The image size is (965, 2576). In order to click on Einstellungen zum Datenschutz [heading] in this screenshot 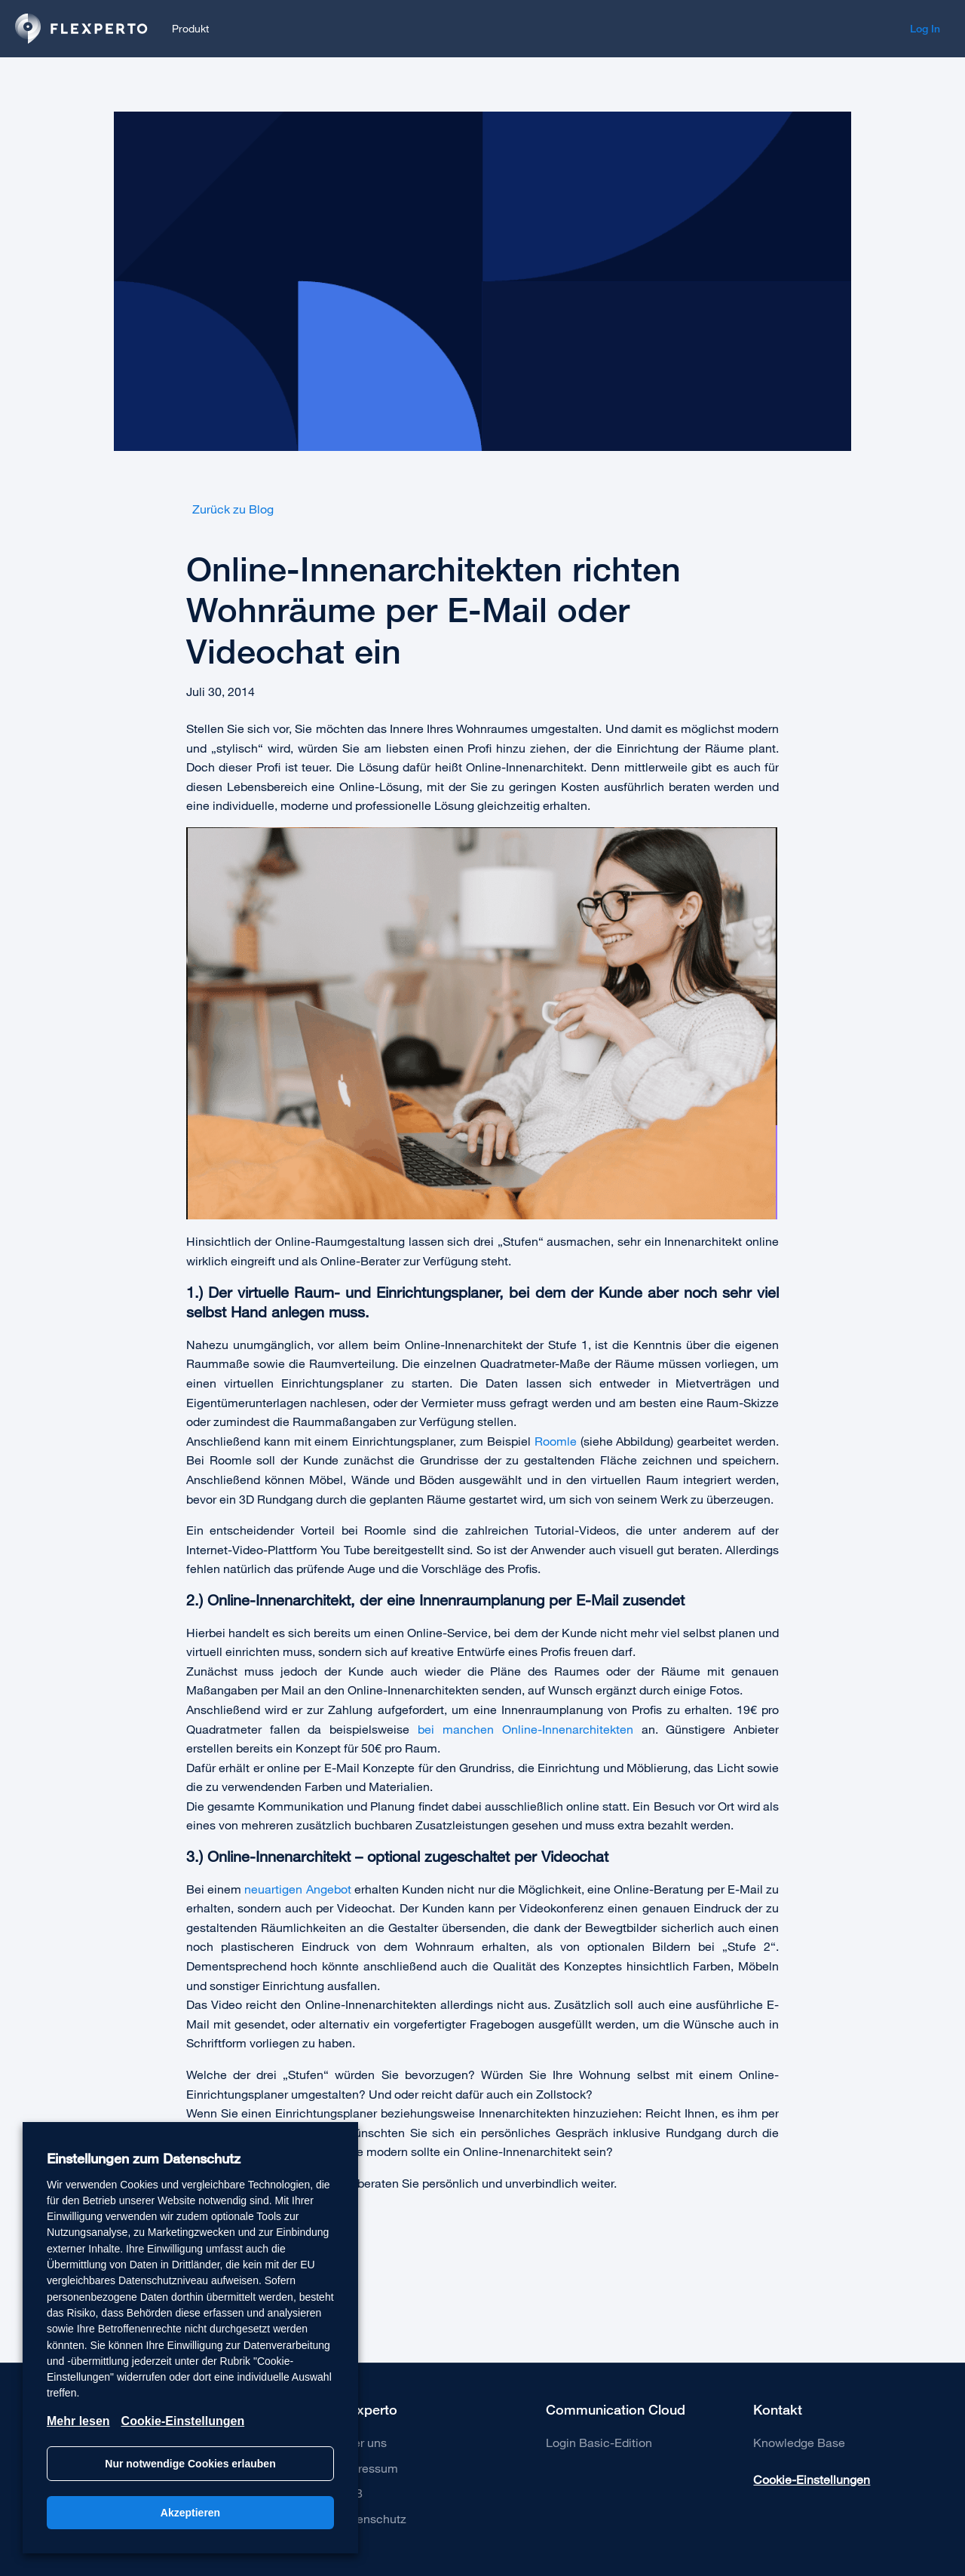, I will do `click(143, 2159)`.